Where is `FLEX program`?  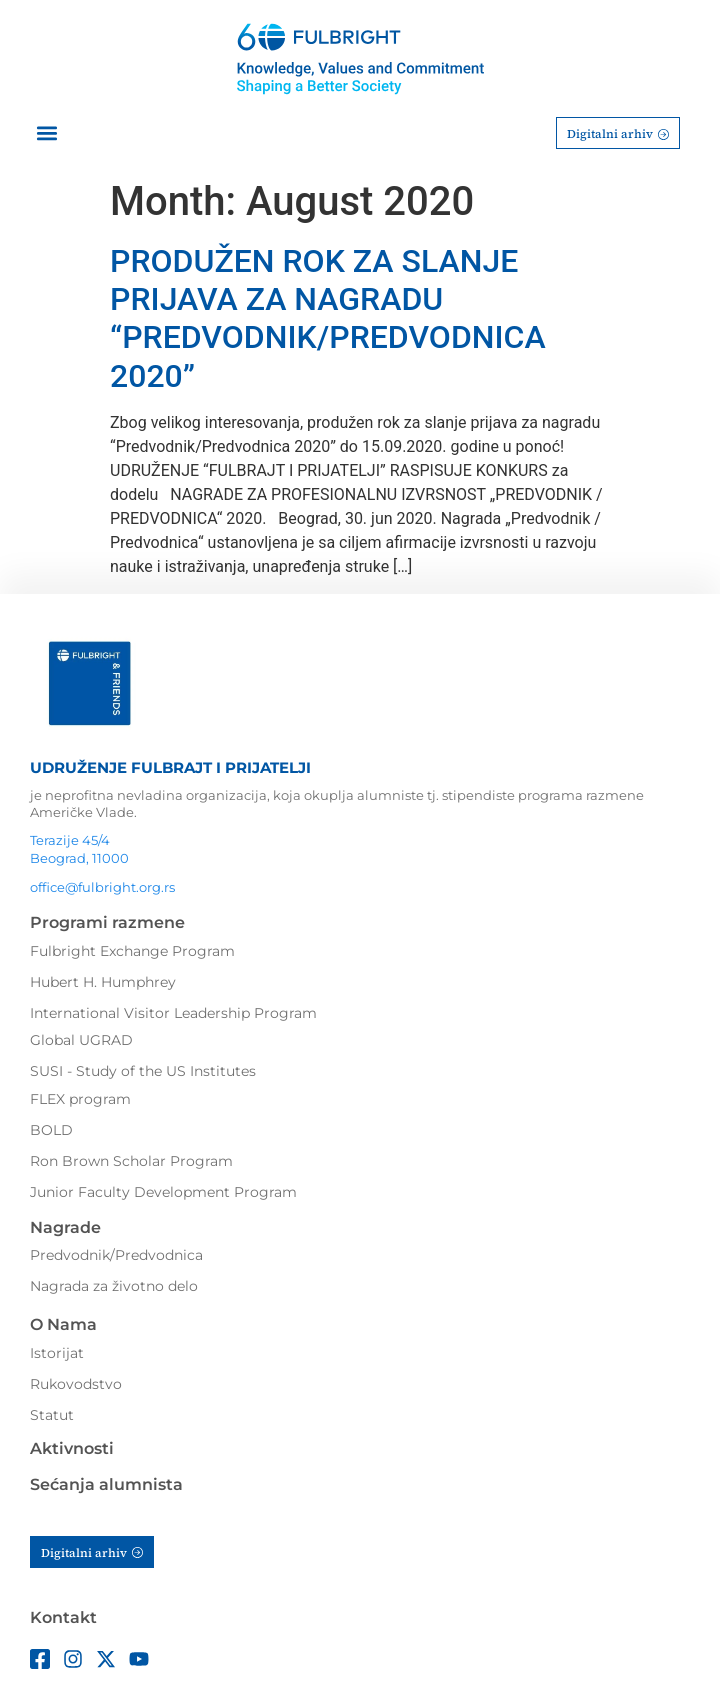
FLEX program is located at coordinates (80, 1099).